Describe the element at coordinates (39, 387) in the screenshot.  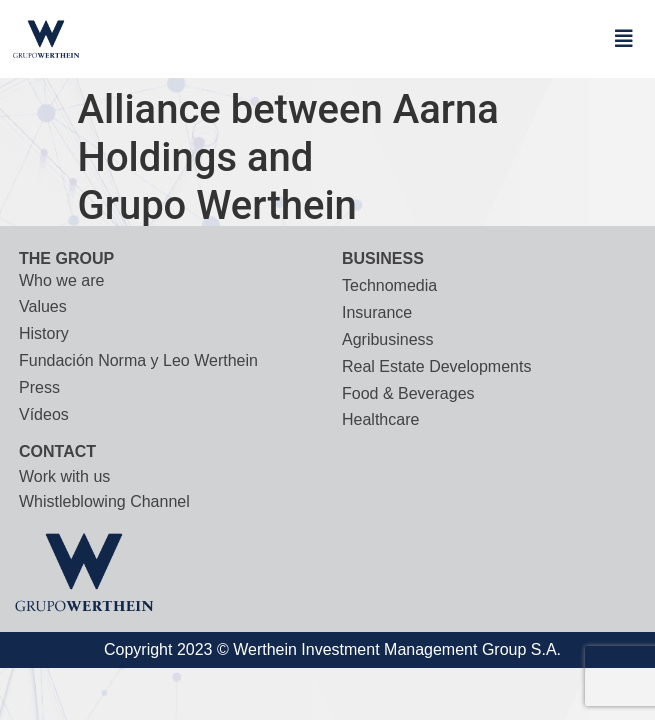
I see `Press` at that location.